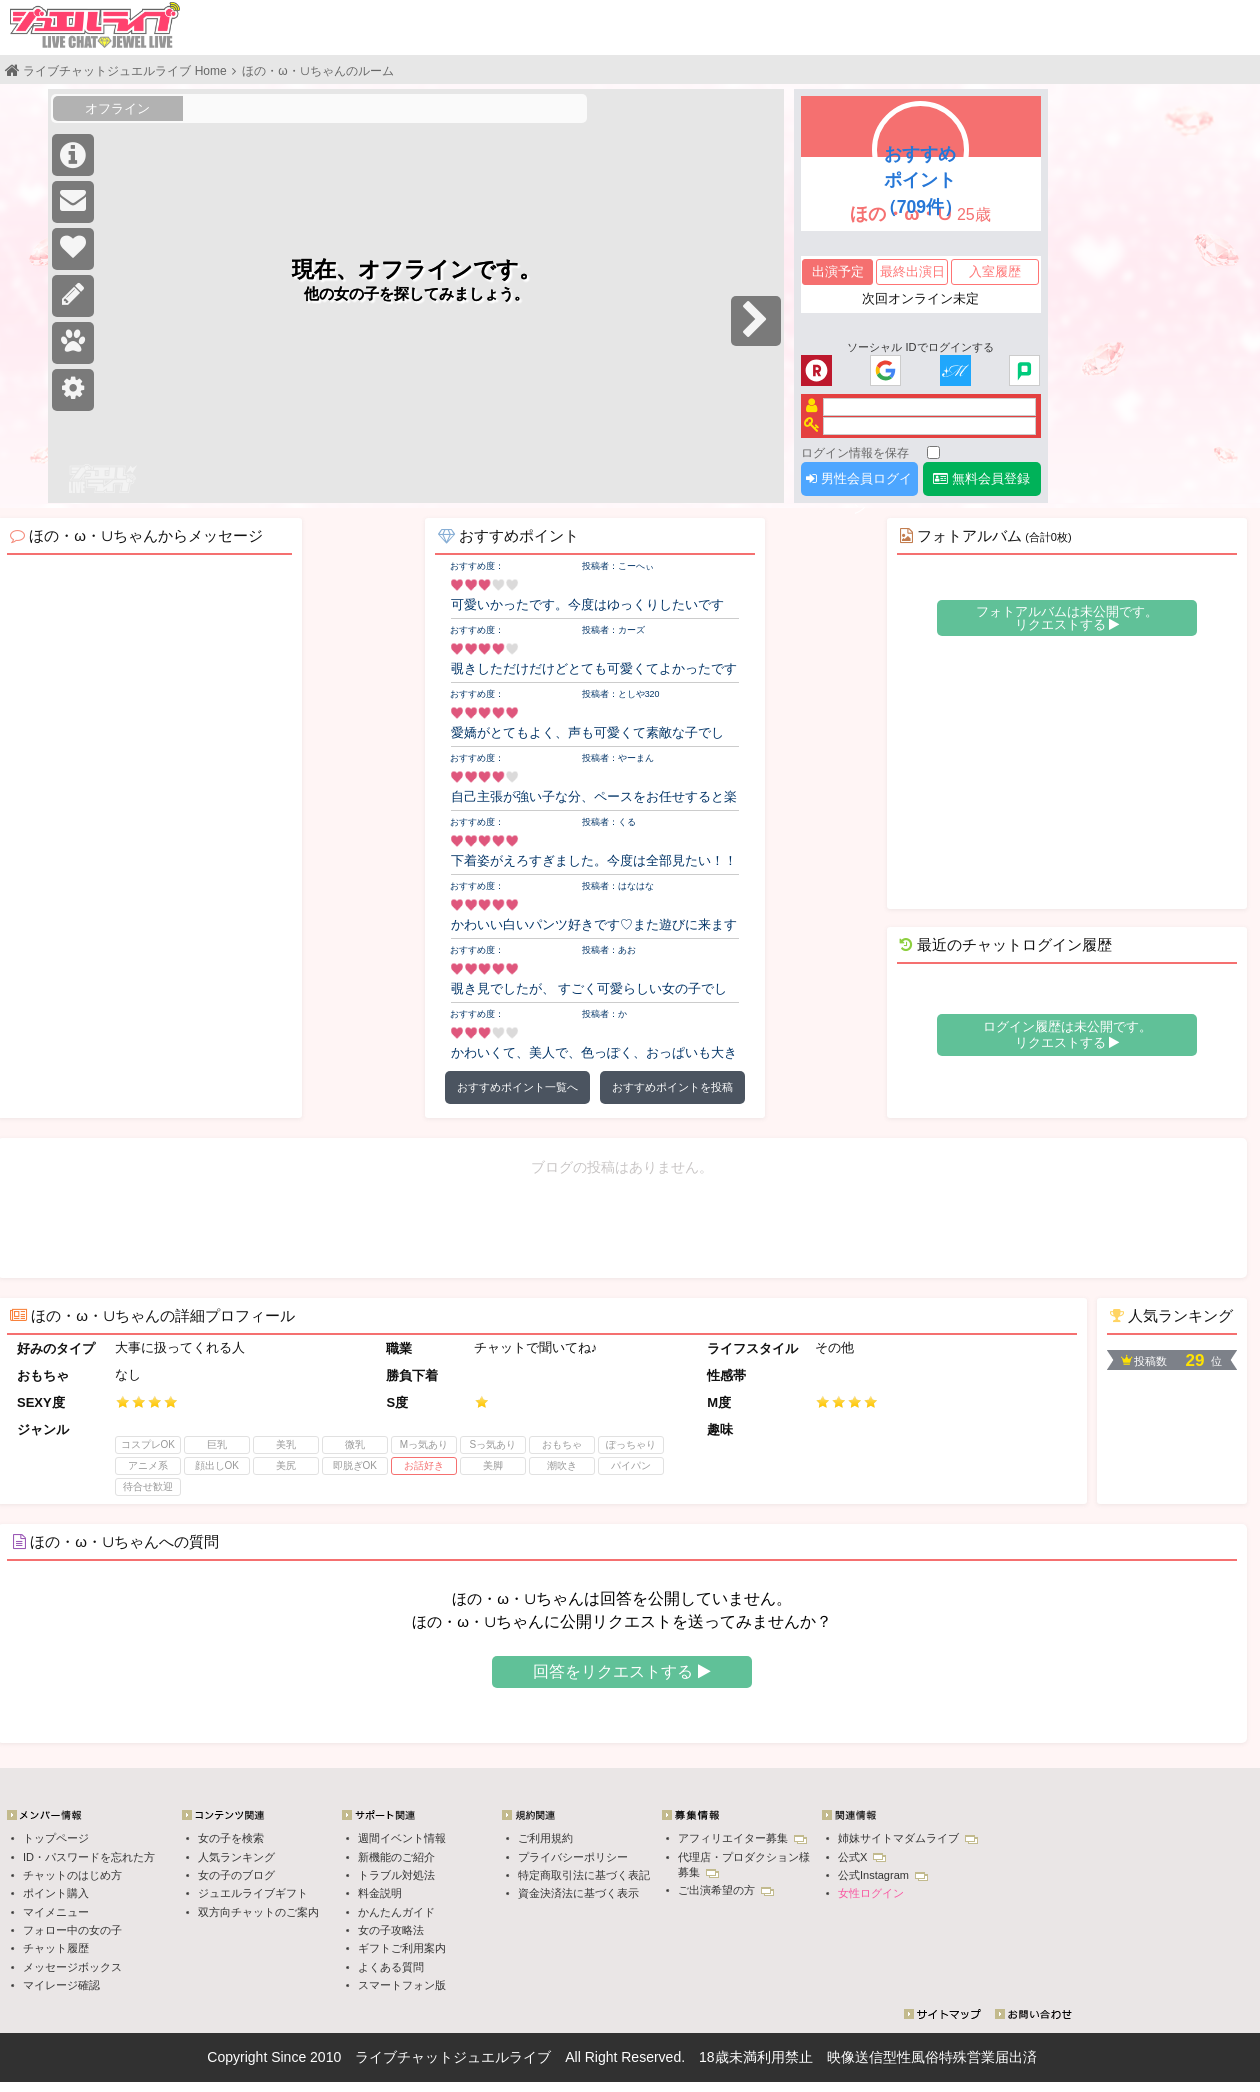 The width and height of the screenshot is (1260, 2092). I want to click on おすすめポイントを投稿, so click(672, 1087).